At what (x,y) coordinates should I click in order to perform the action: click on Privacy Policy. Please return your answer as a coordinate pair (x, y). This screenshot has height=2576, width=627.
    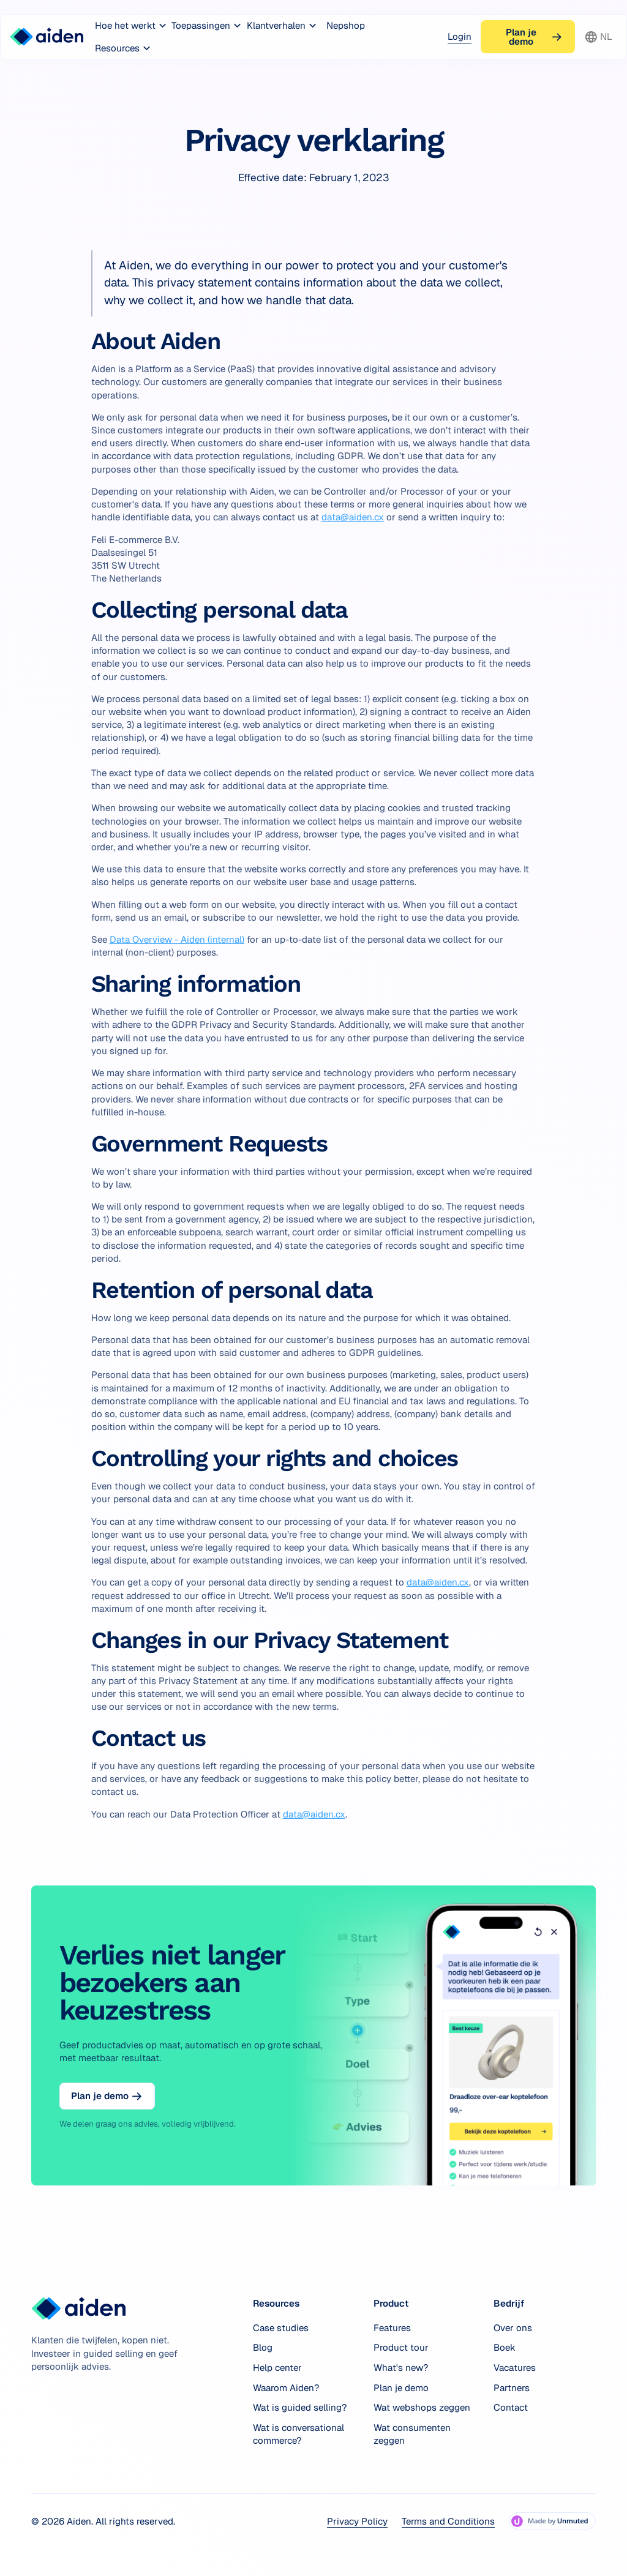
    Looking at the image, I should click on (357, 2521).